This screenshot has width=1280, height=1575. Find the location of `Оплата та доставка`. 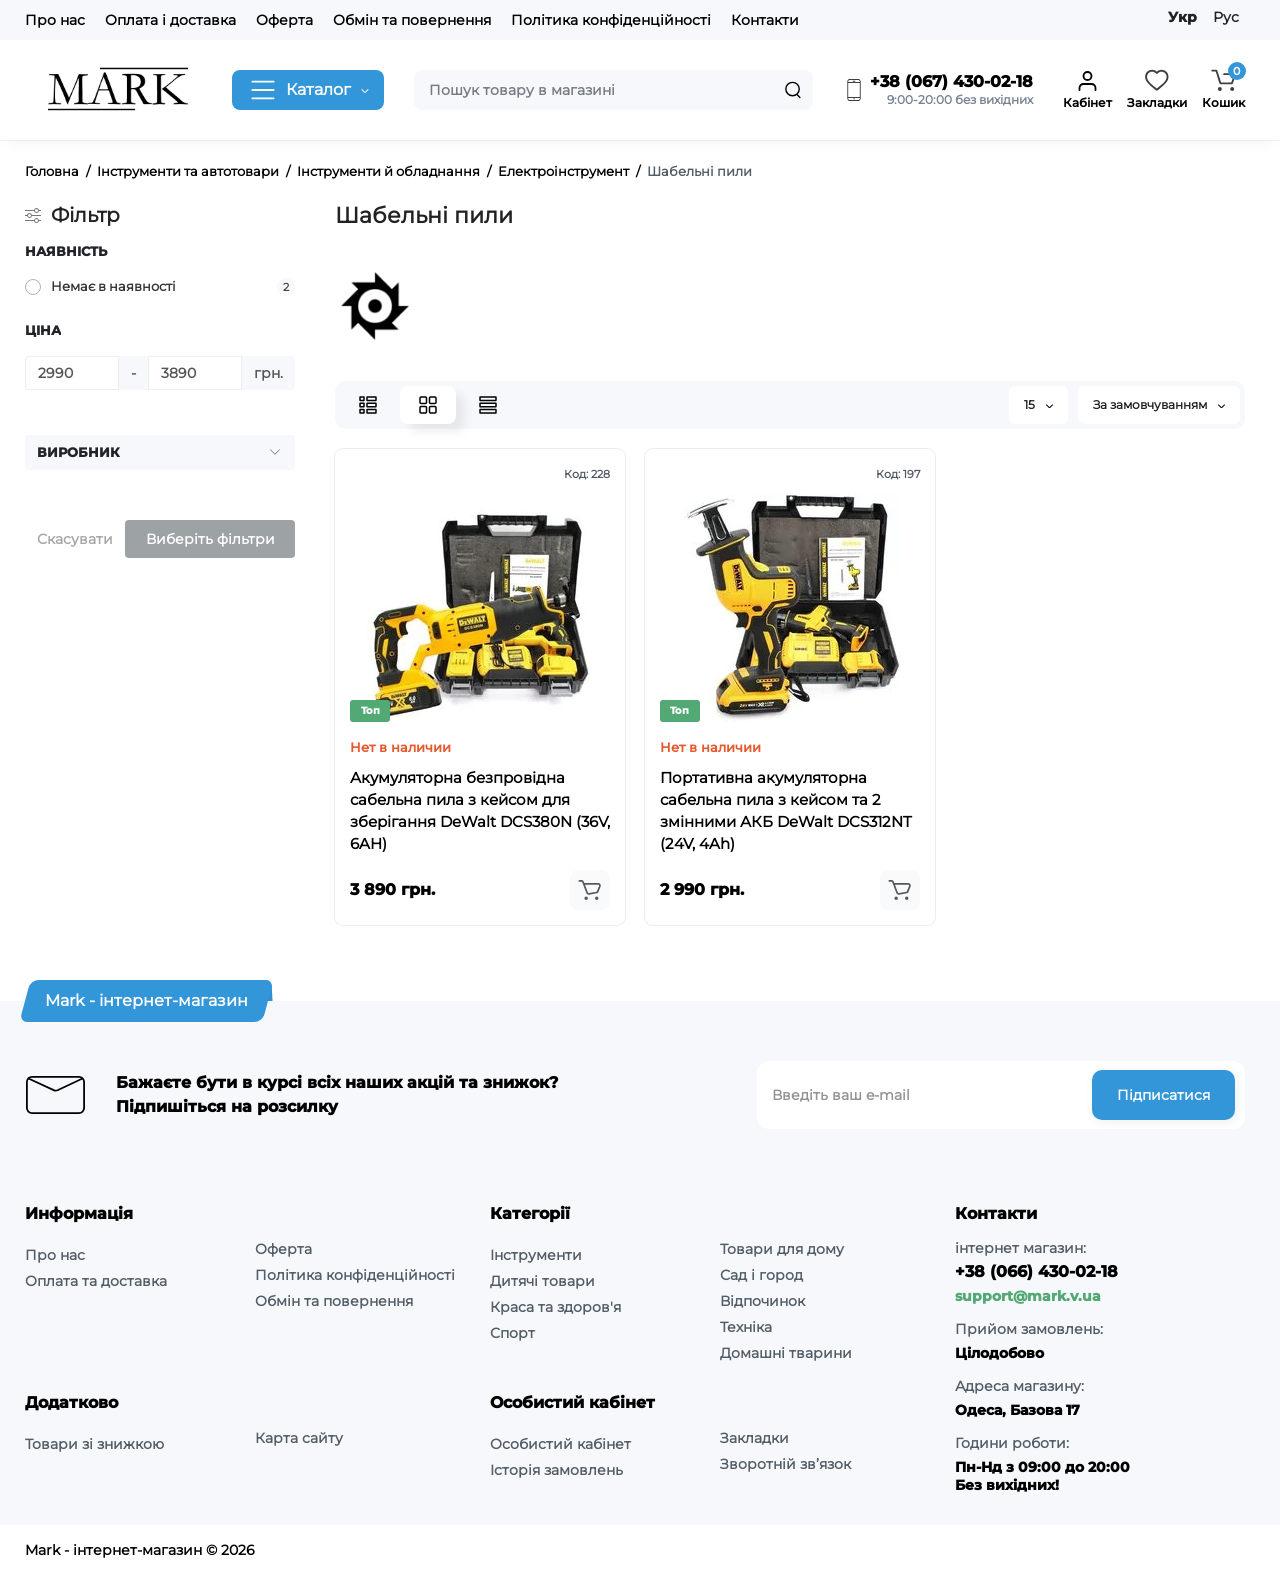

Оплата та доставка is located at coordinates (96, 1281).